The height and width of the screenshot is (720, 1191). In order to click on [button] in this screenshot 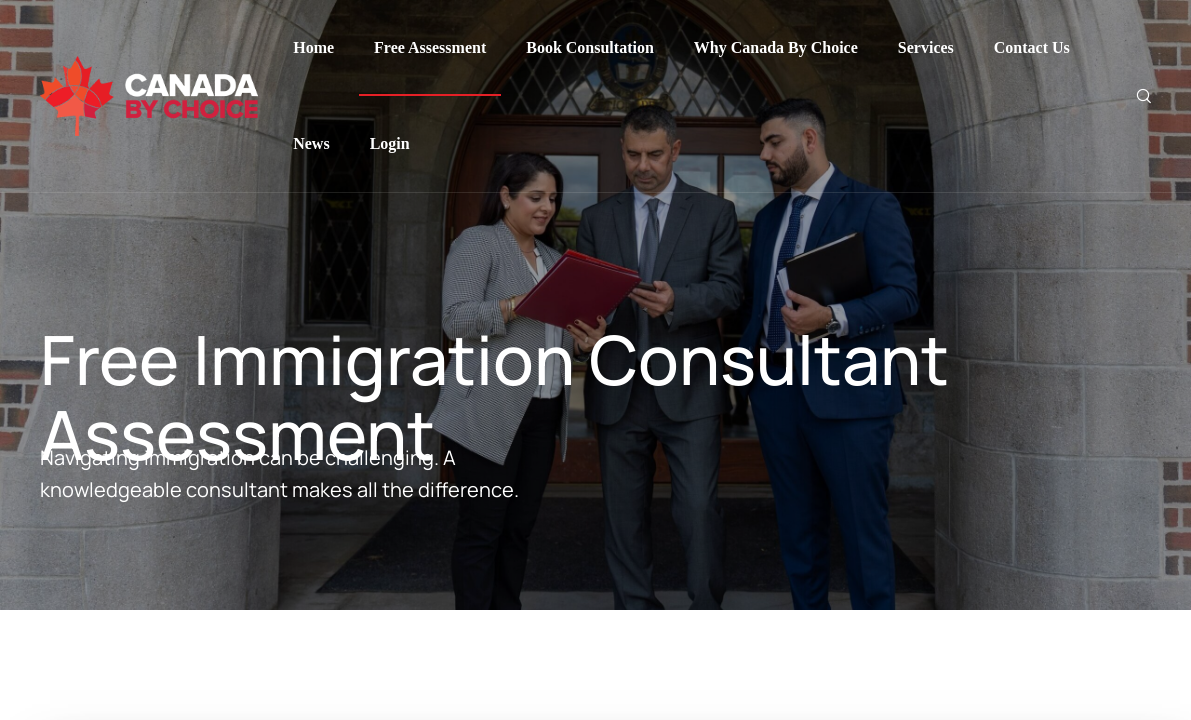, I will do `click(1145, 643)`.